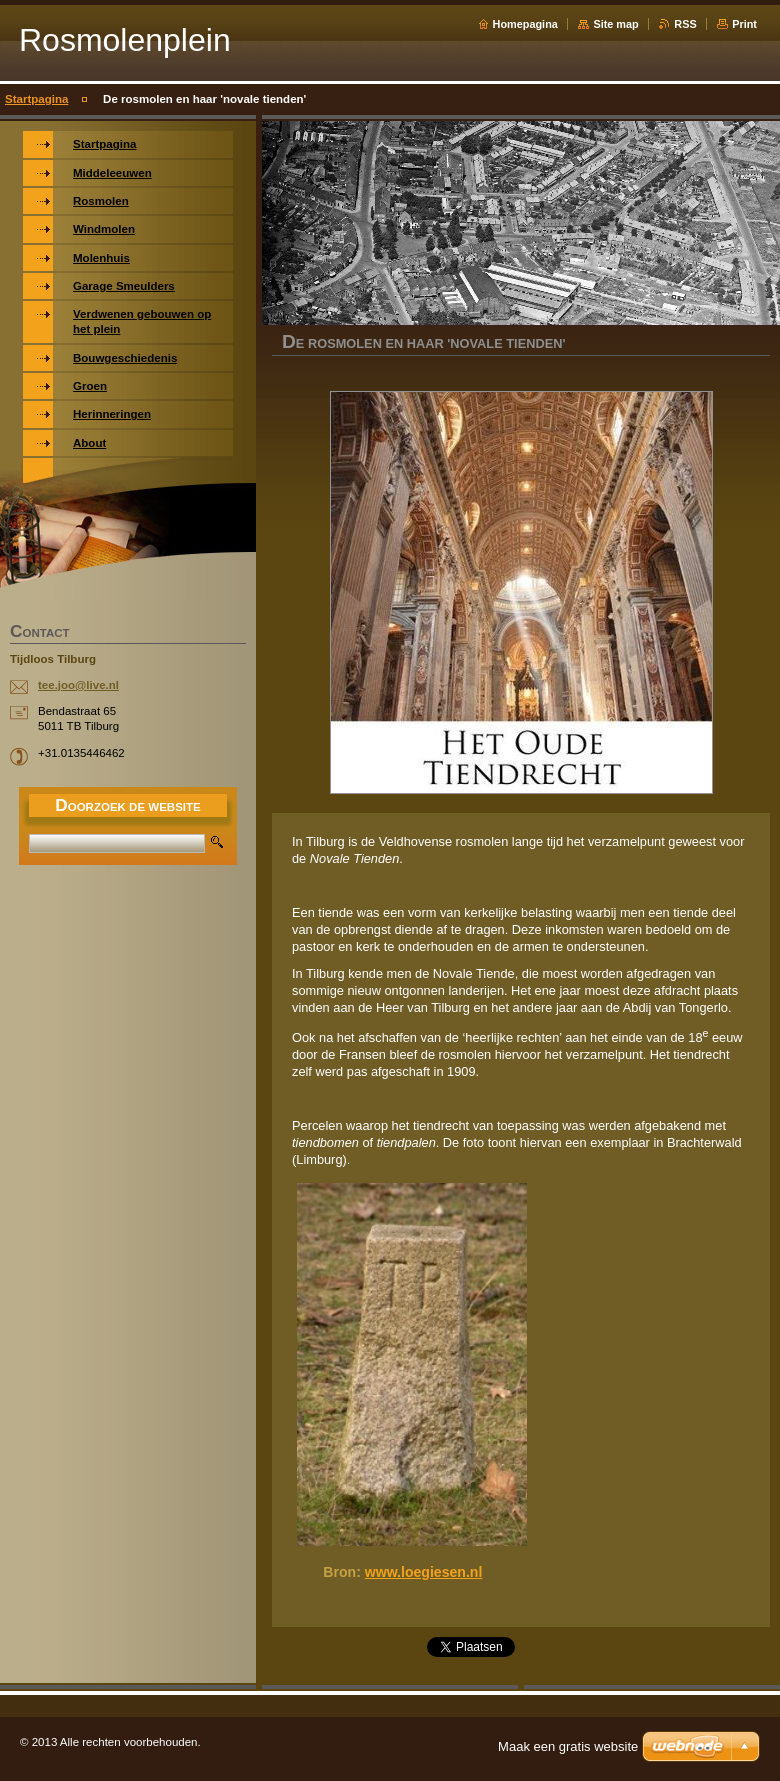 Image resolution: width=780 pixels, height=1781 pixels. What do you see at coordinates (744, 24) in the screenshot?
I see `Print` at bounding box center [744, 24].